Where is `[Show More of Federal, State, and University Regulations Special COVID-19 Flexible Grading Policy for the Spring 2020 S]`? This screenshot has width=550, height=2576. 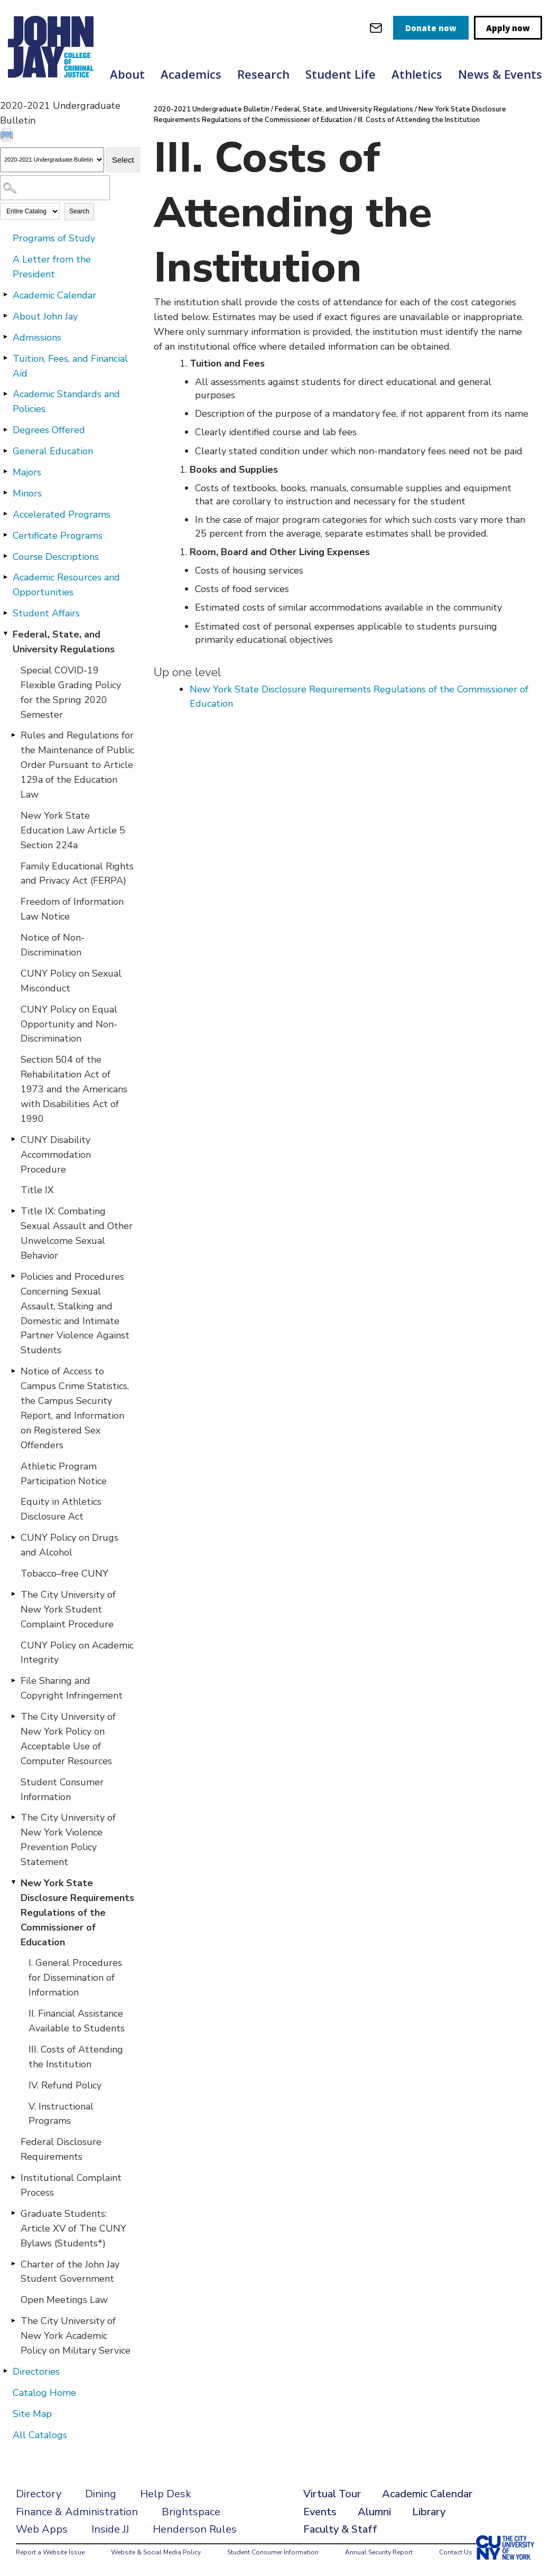 [Show More of Federal, State, and University Regulations Special COVID-19 Flexible Grading Policy for the Spring 2020 S] is located at coordinates (5, 634).